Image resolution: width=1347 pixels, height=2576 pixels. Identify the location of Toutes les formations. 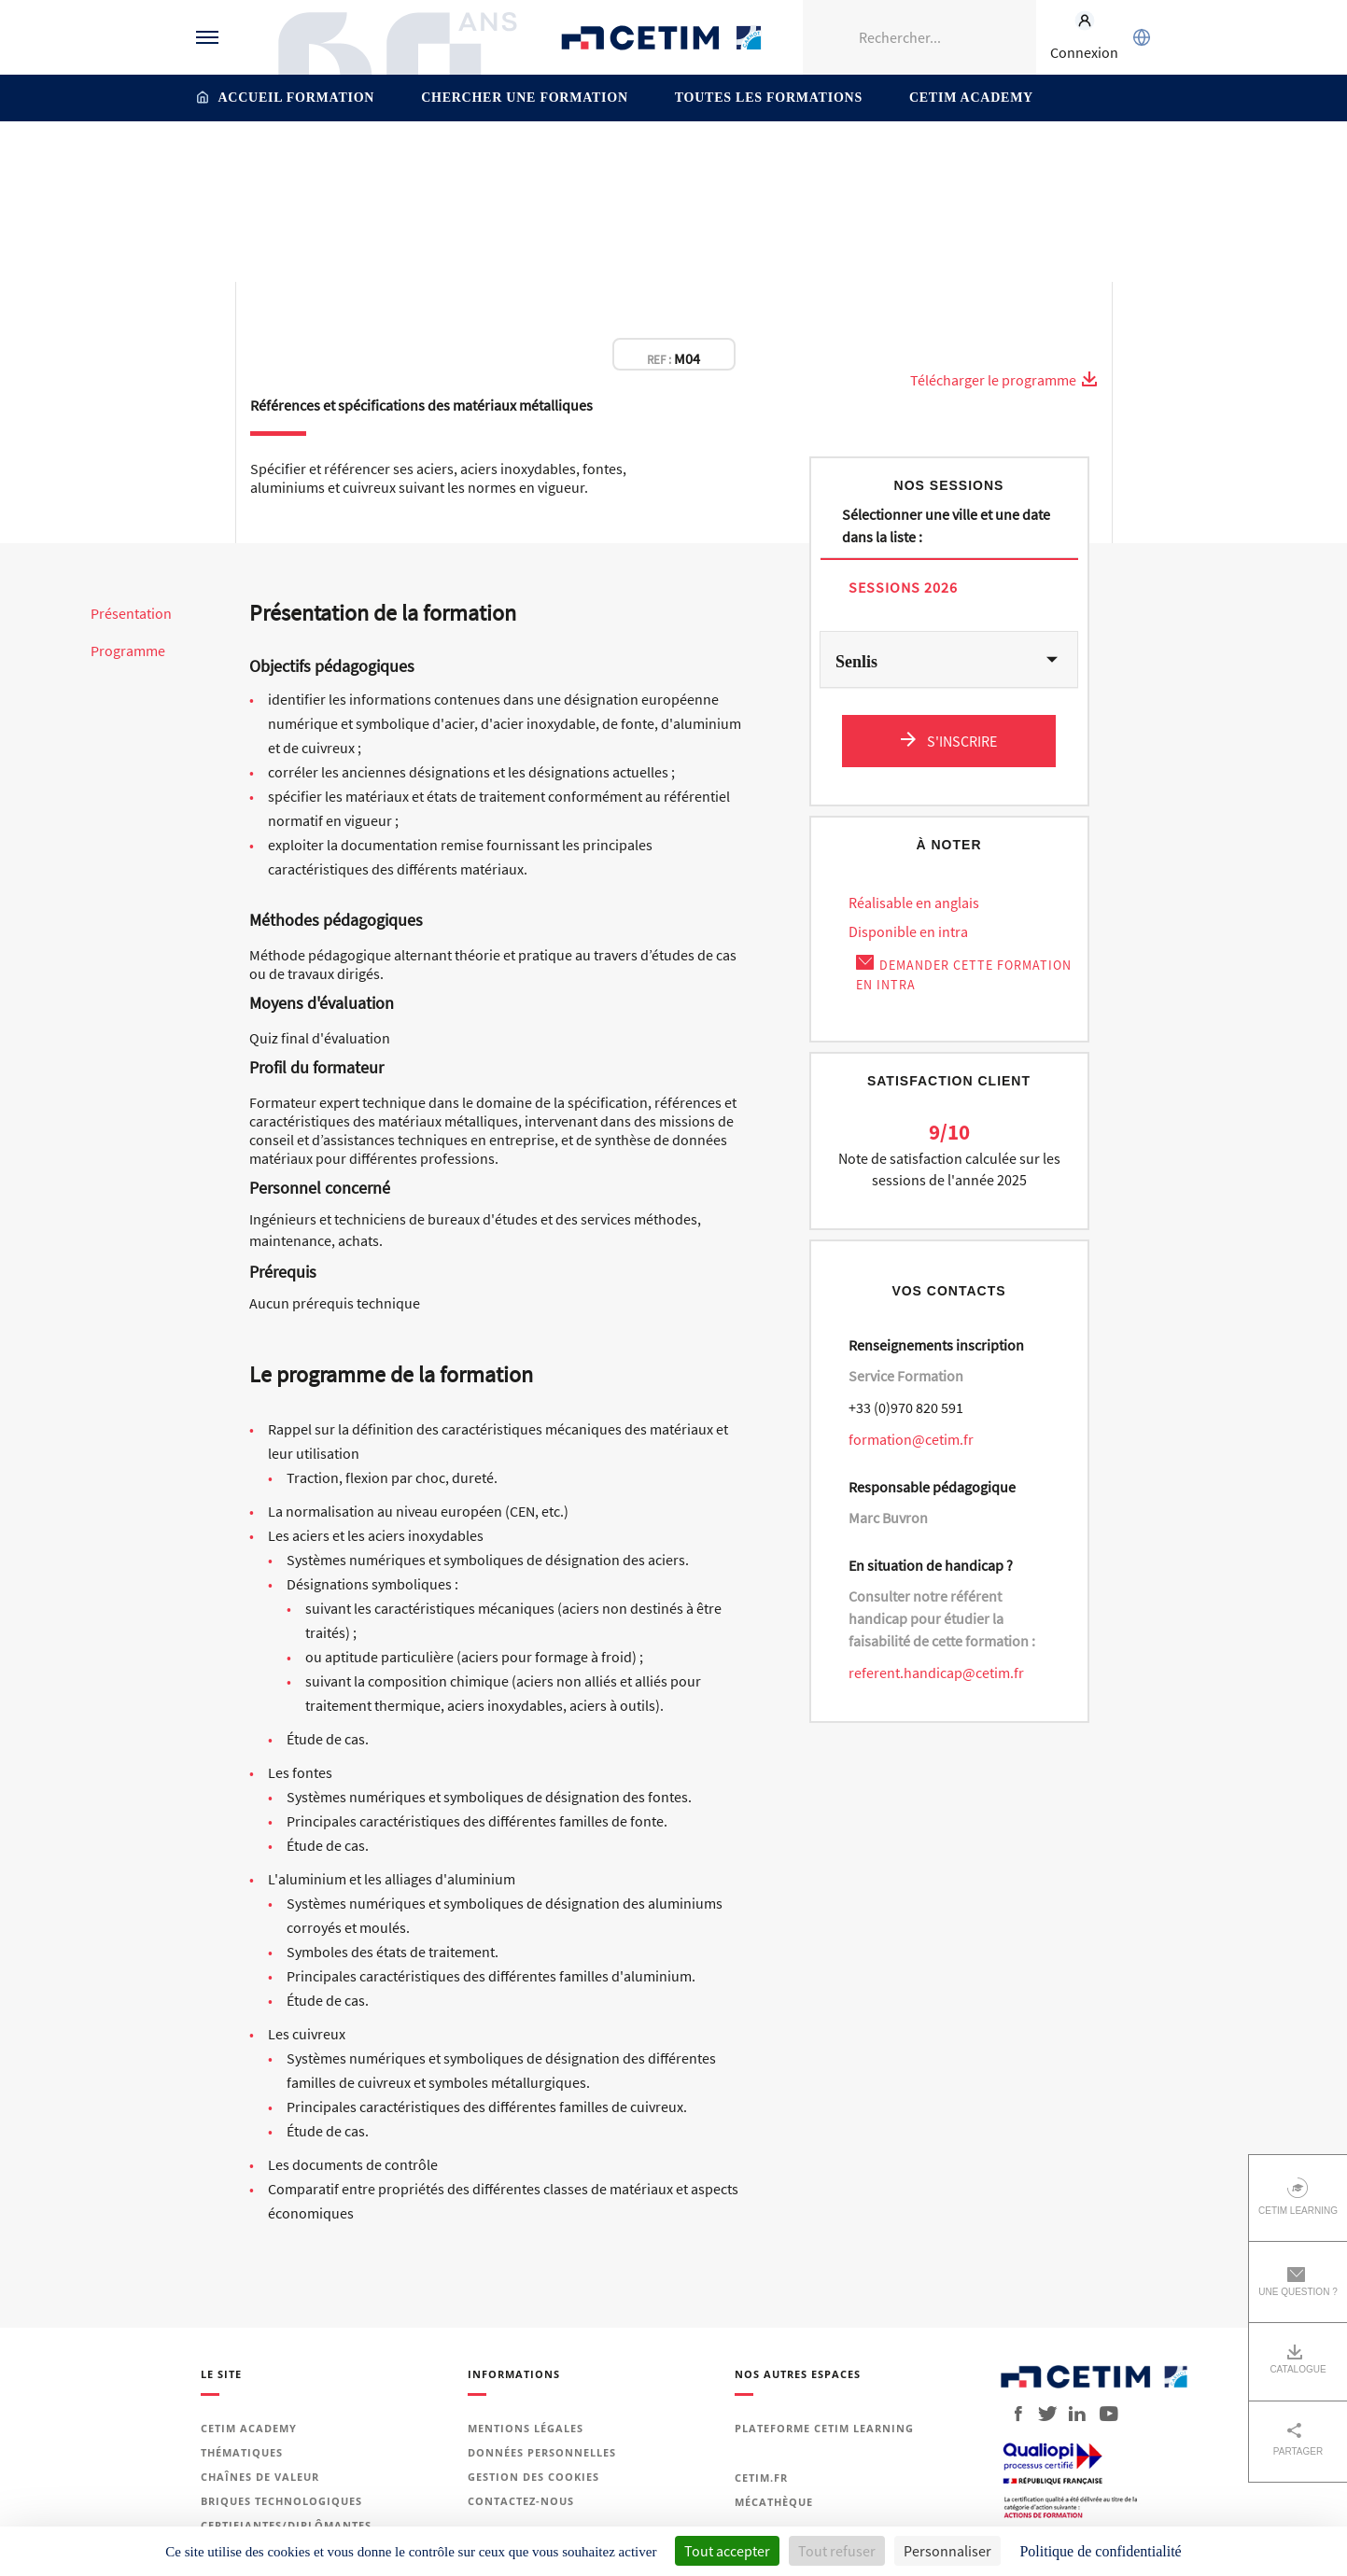
(769, 98).